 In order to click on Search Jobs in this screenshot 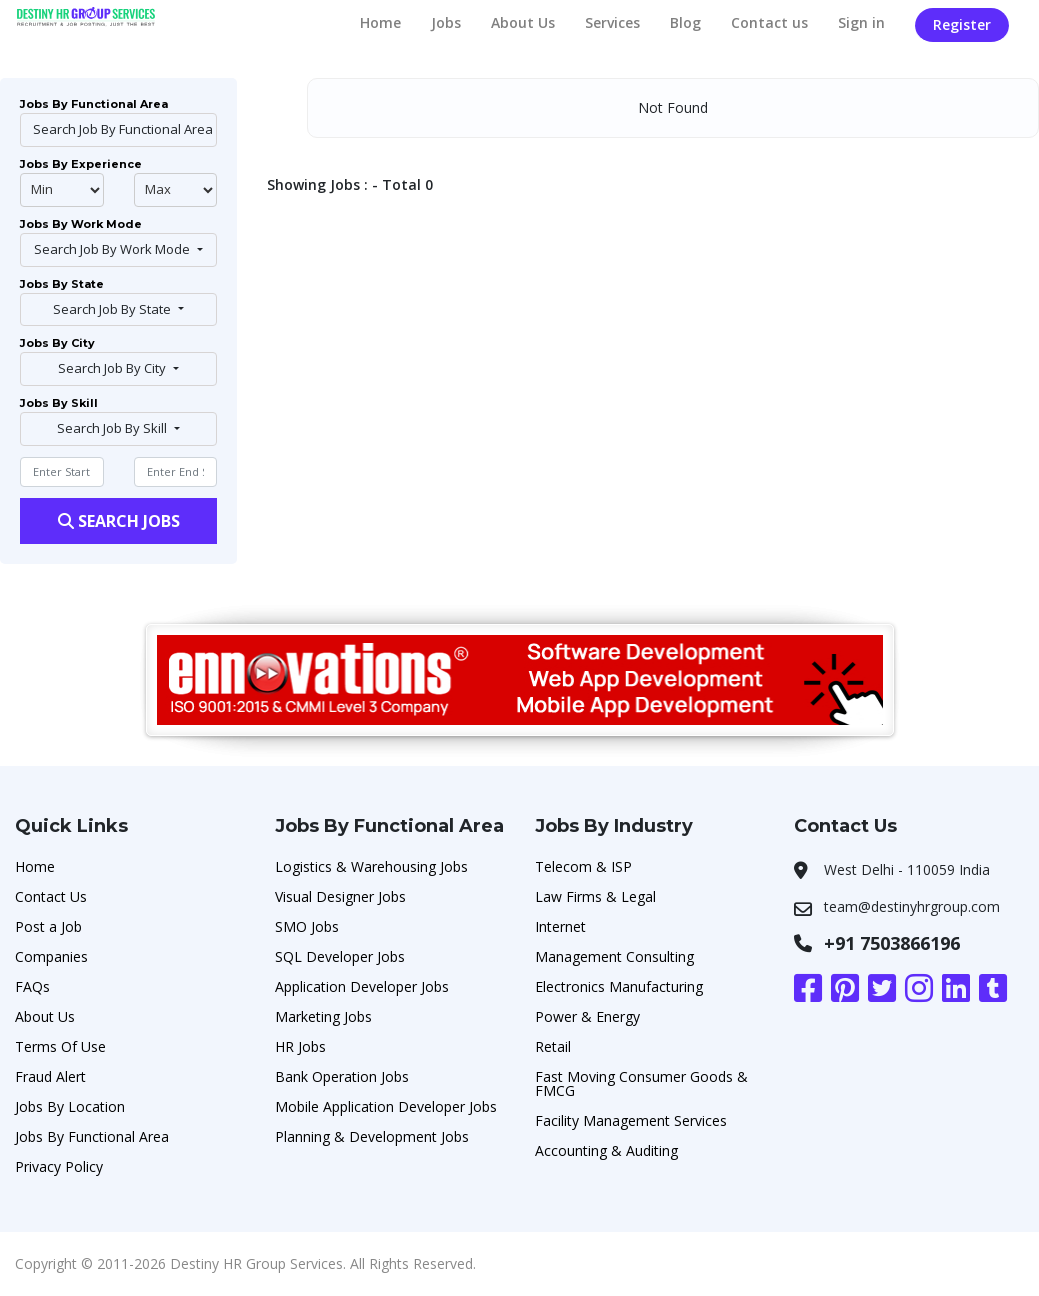, I will do `click(119, 521)`.